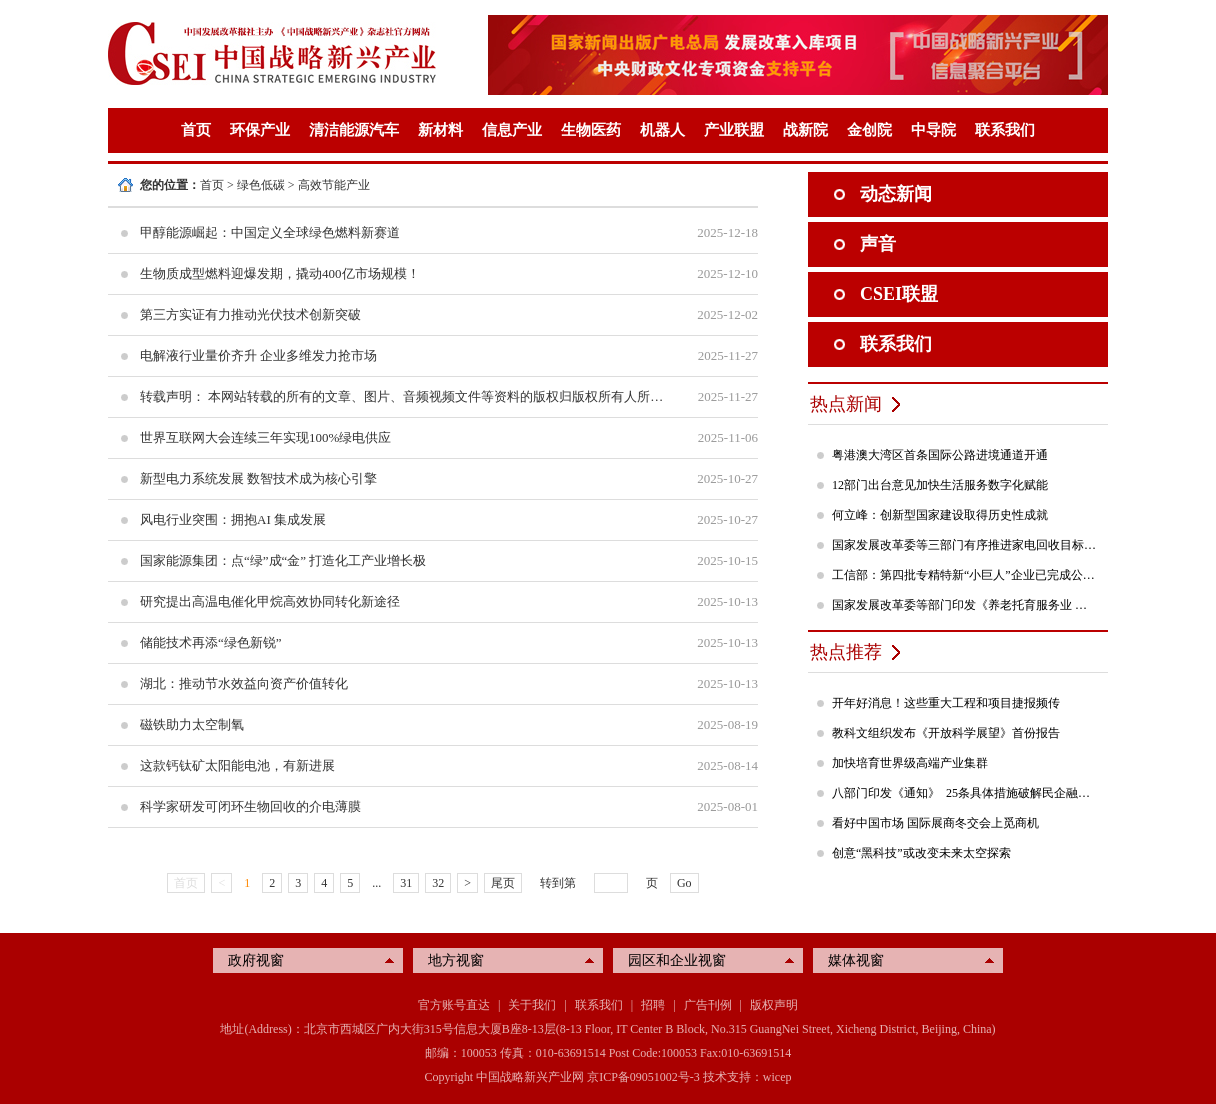  Describe the element at coordinates (846, 404) in the screenshot. I see `热点新闻` at that location.